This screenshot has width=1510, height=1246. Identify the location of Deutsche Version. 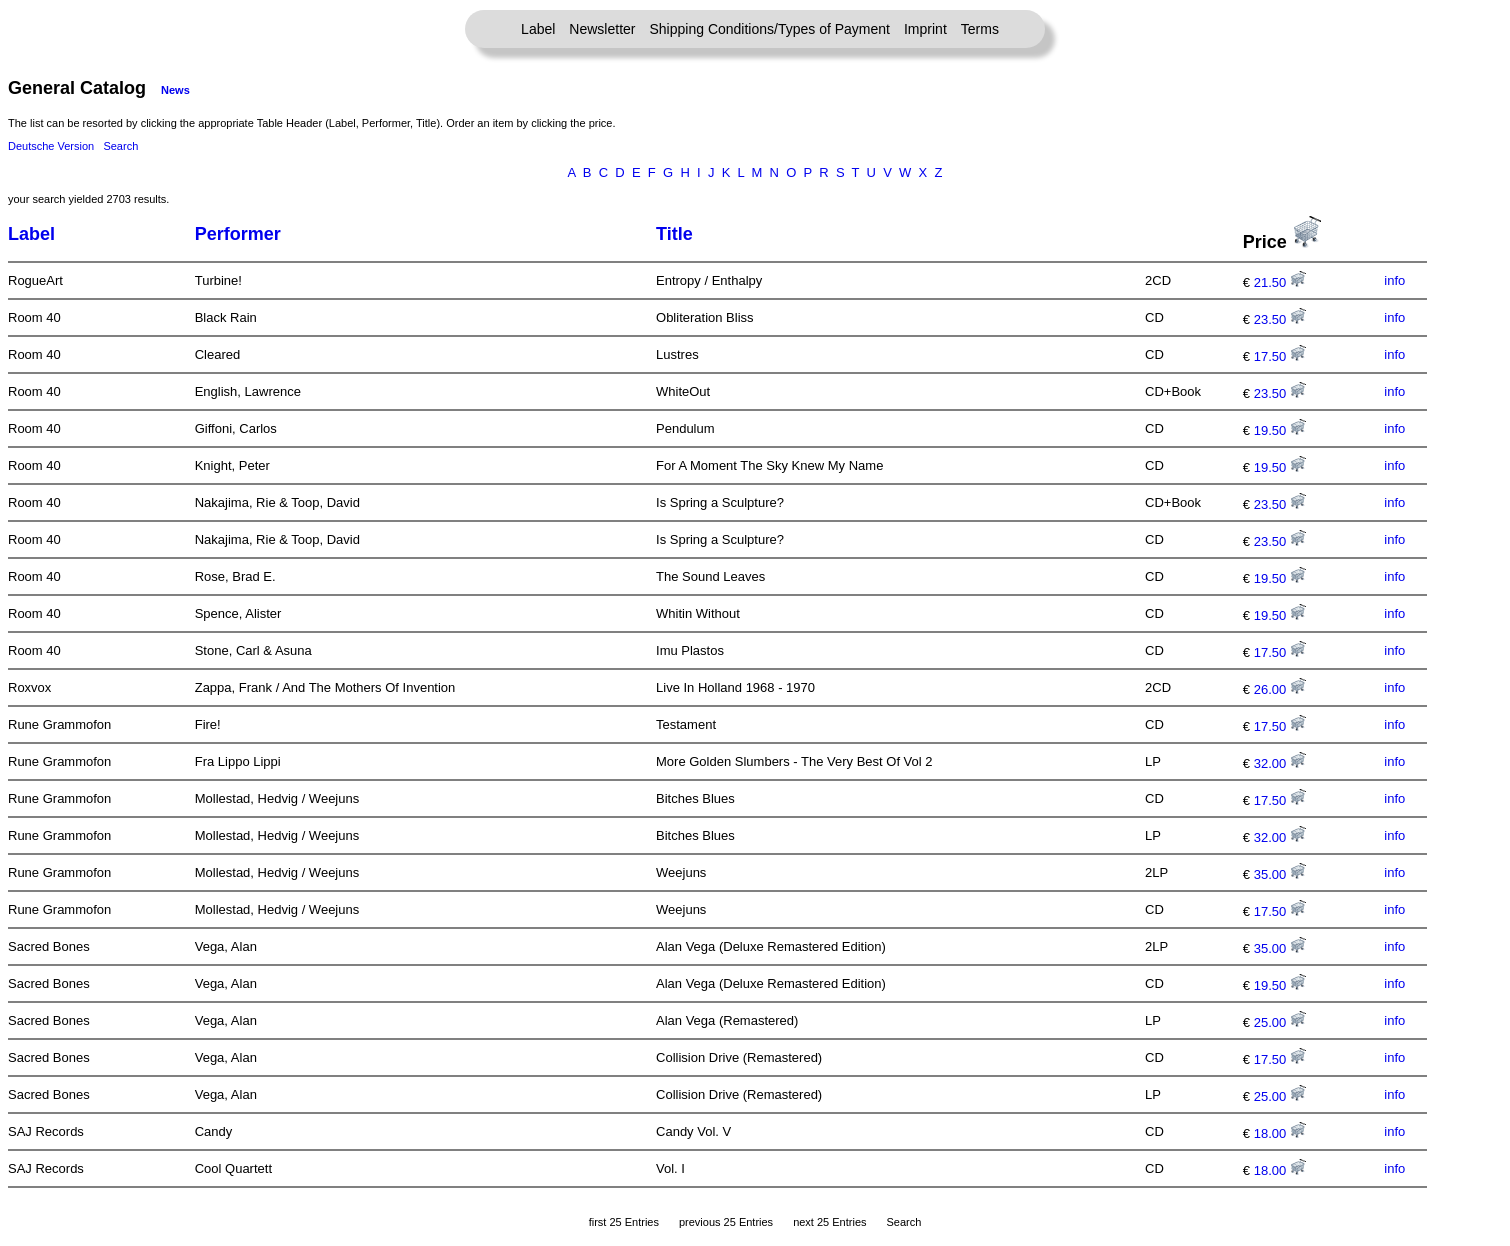
(51, 146).